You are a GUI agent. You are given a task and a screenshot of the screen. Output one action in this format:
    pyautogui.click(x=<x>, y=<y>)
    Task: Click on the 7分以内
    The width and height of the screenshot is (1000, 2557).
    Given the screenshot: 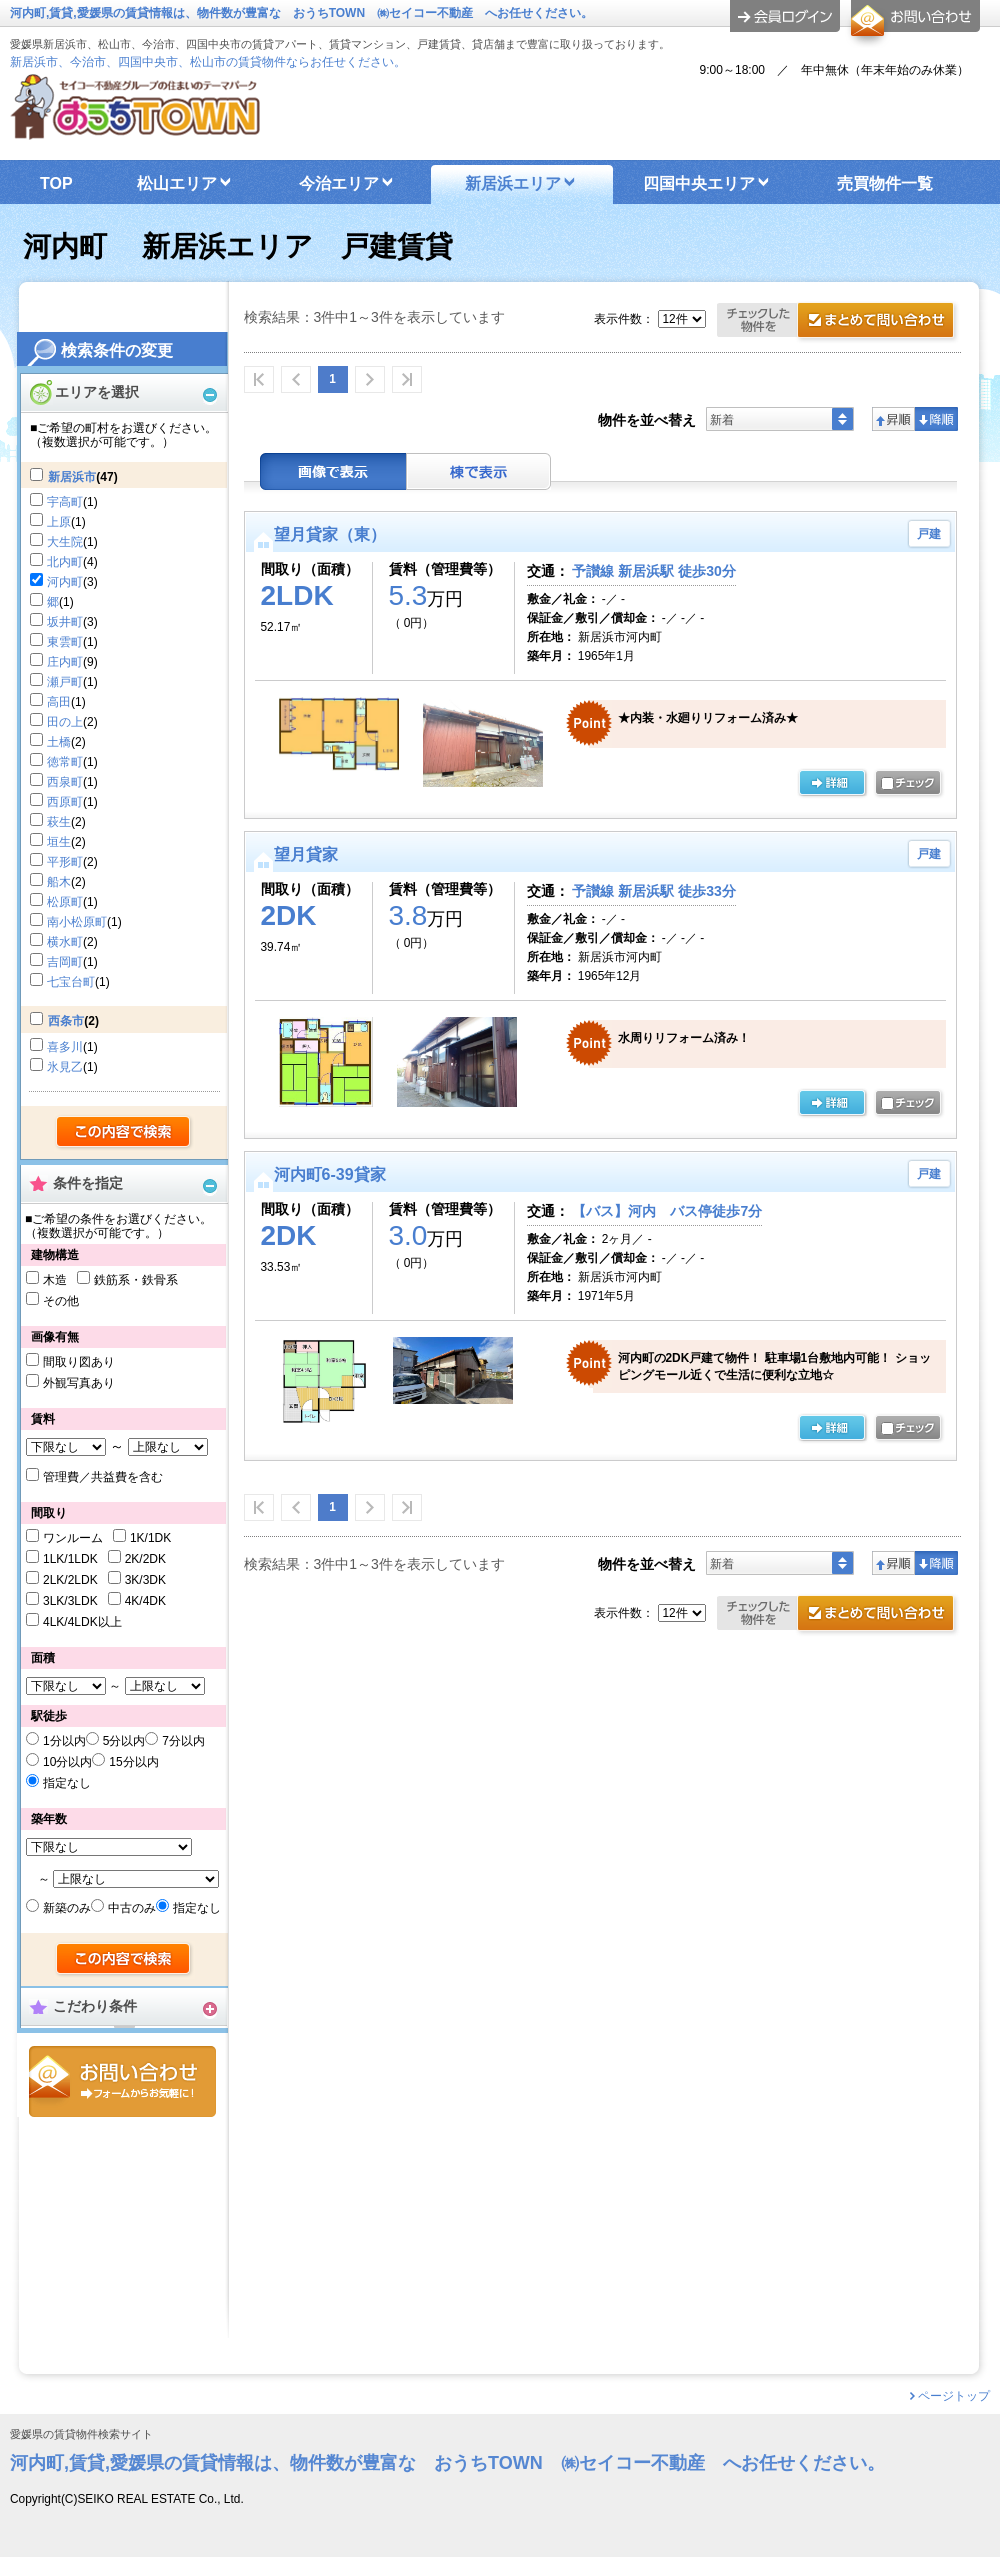 What is the action you would take?
    pyautogui.click(x=183, y=1741)
    